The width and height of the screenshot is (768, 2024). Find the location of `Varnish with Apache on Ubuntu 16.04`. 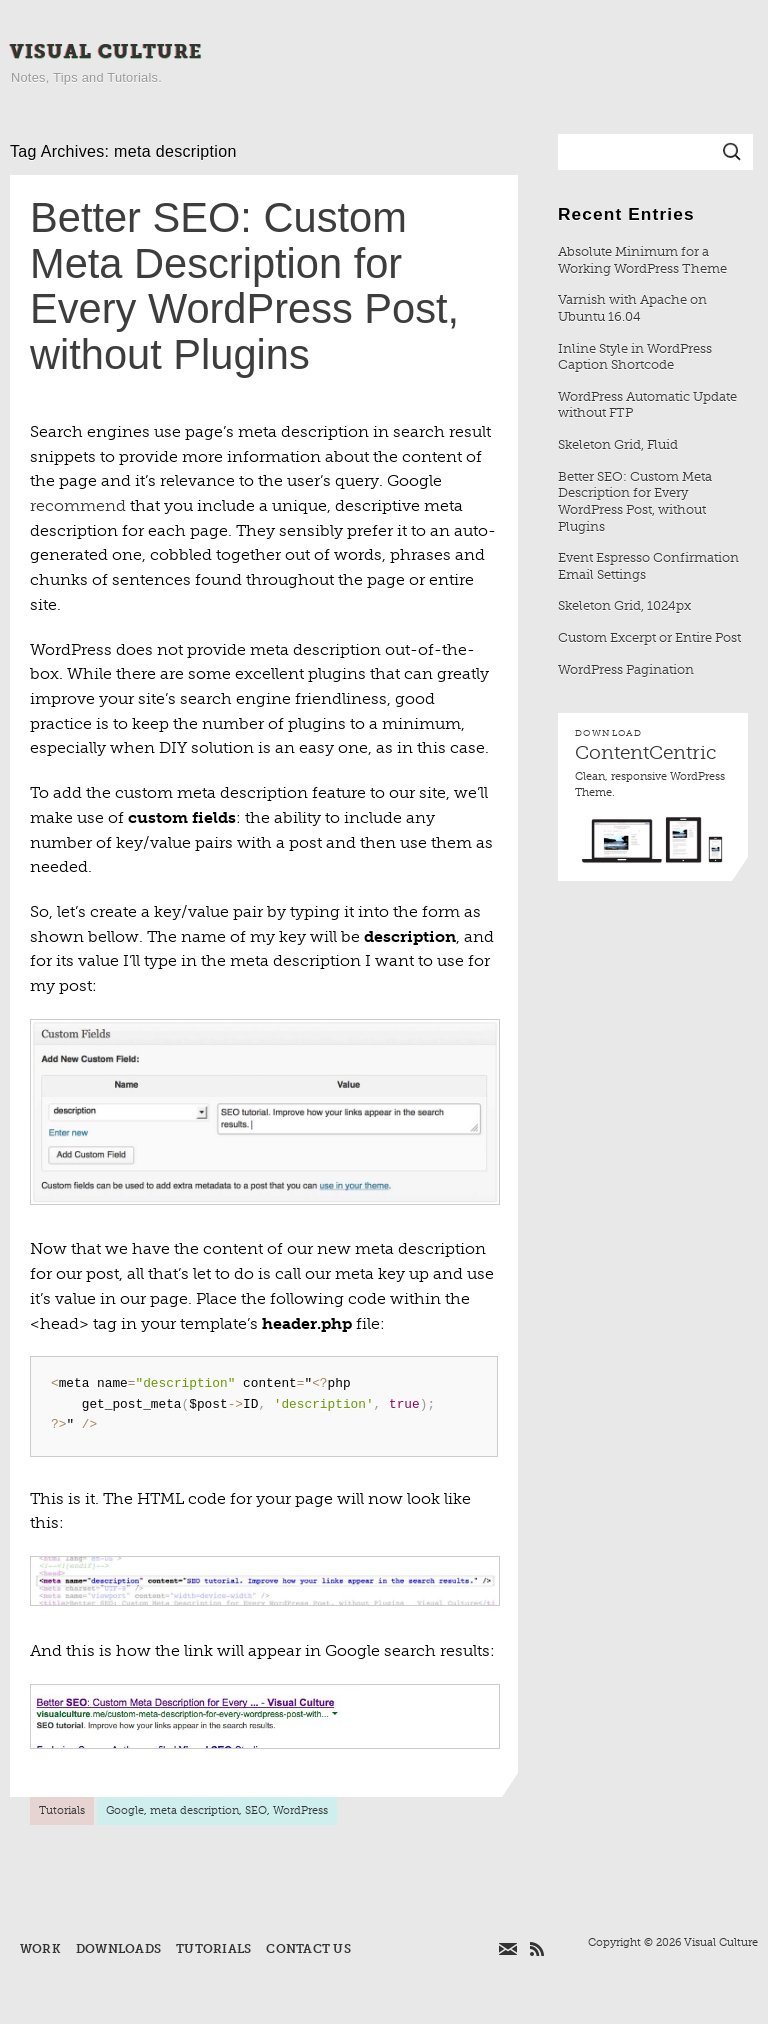

Varnish with Apache on Ubuntu 16.04 is located at coordinates (632, 308).